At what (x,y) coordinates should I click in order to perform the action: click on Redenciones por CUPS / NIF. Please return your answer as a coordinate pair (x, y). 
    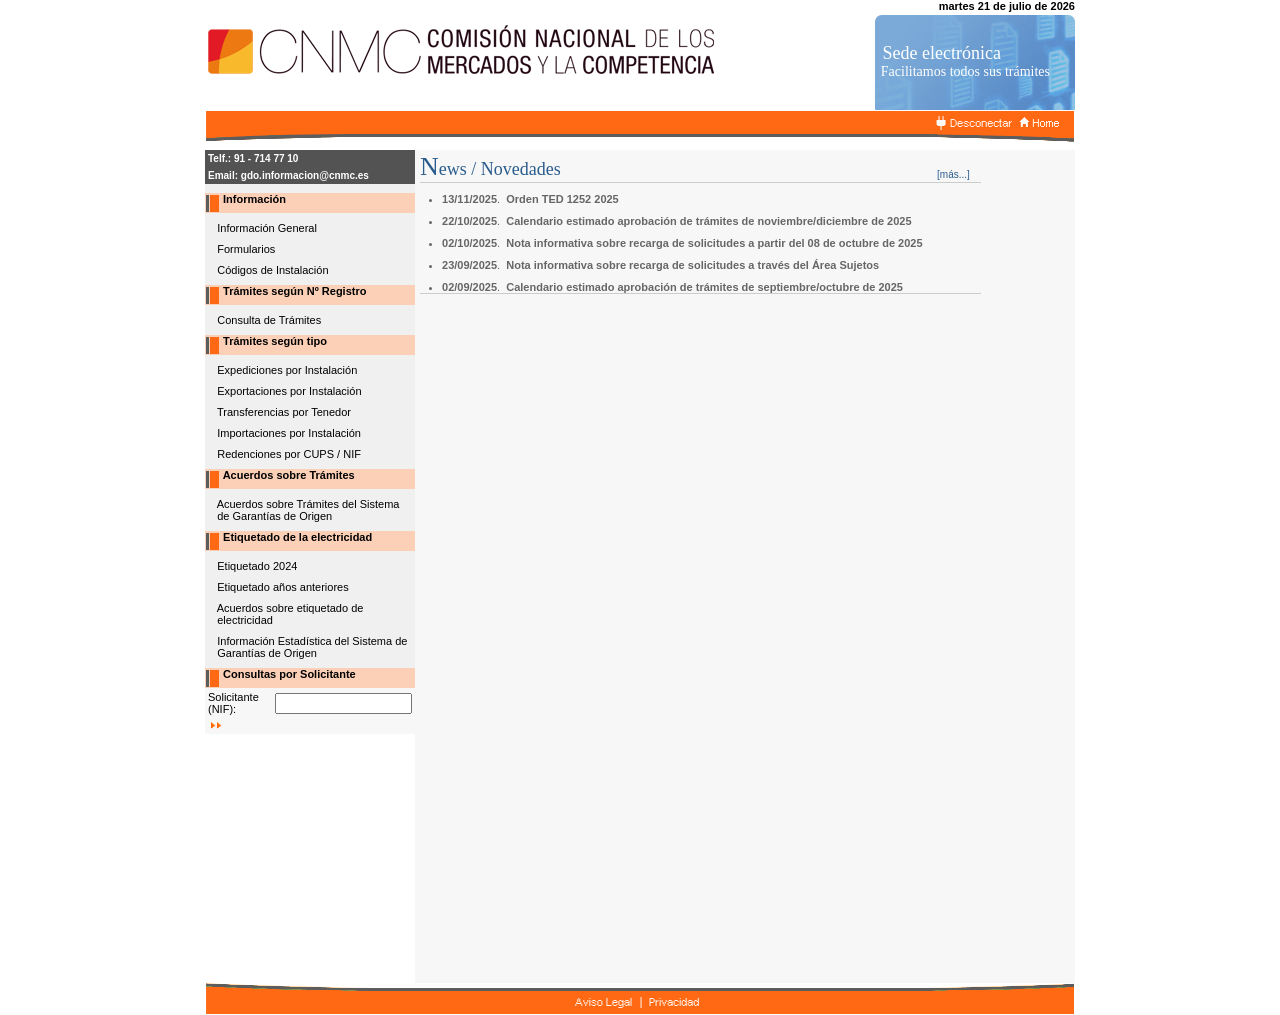
    Looking at the image, I should click on (289, 454).